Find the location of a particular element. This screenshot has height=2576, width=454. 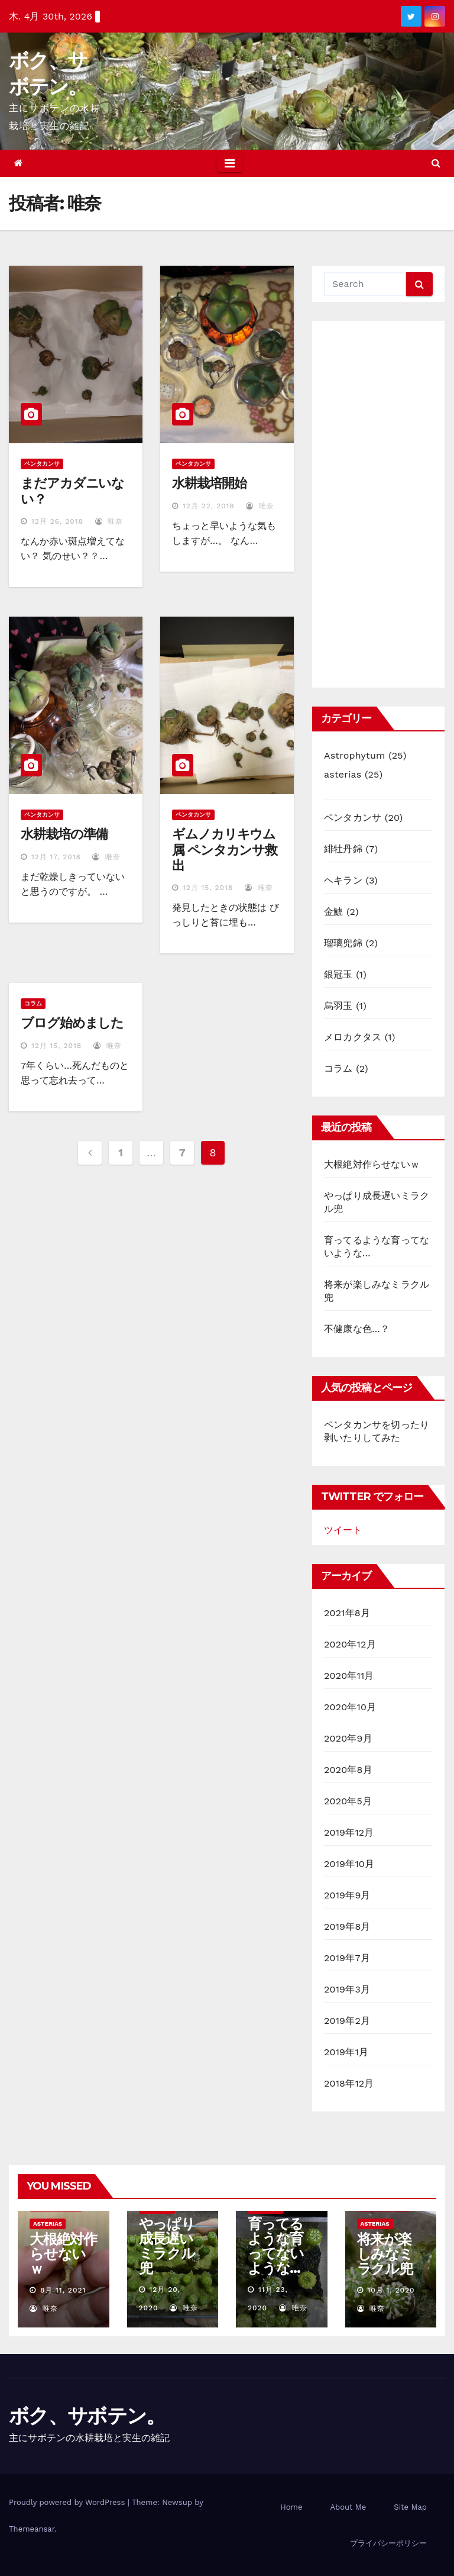

育ってるような育ってないような… is located at coordinates (276, 2246).